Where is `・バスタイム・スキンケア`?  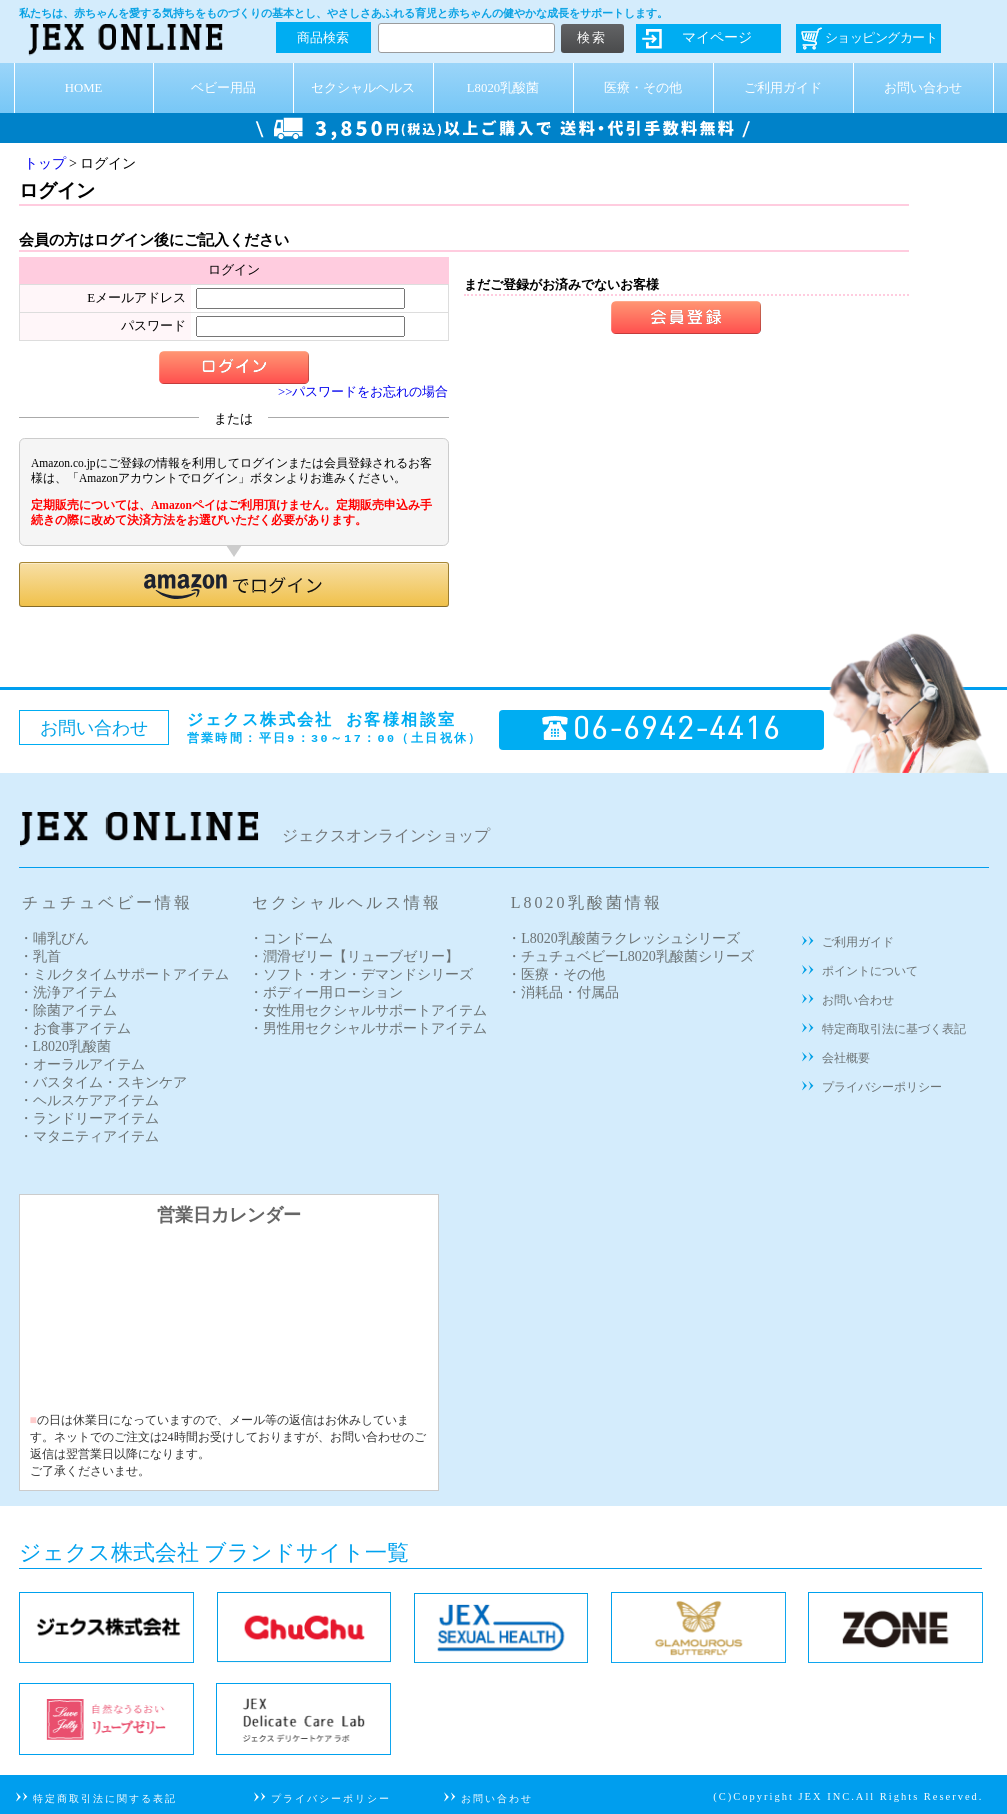 ・バスタイム・スキンケア is located at coordinates (103, 1082).